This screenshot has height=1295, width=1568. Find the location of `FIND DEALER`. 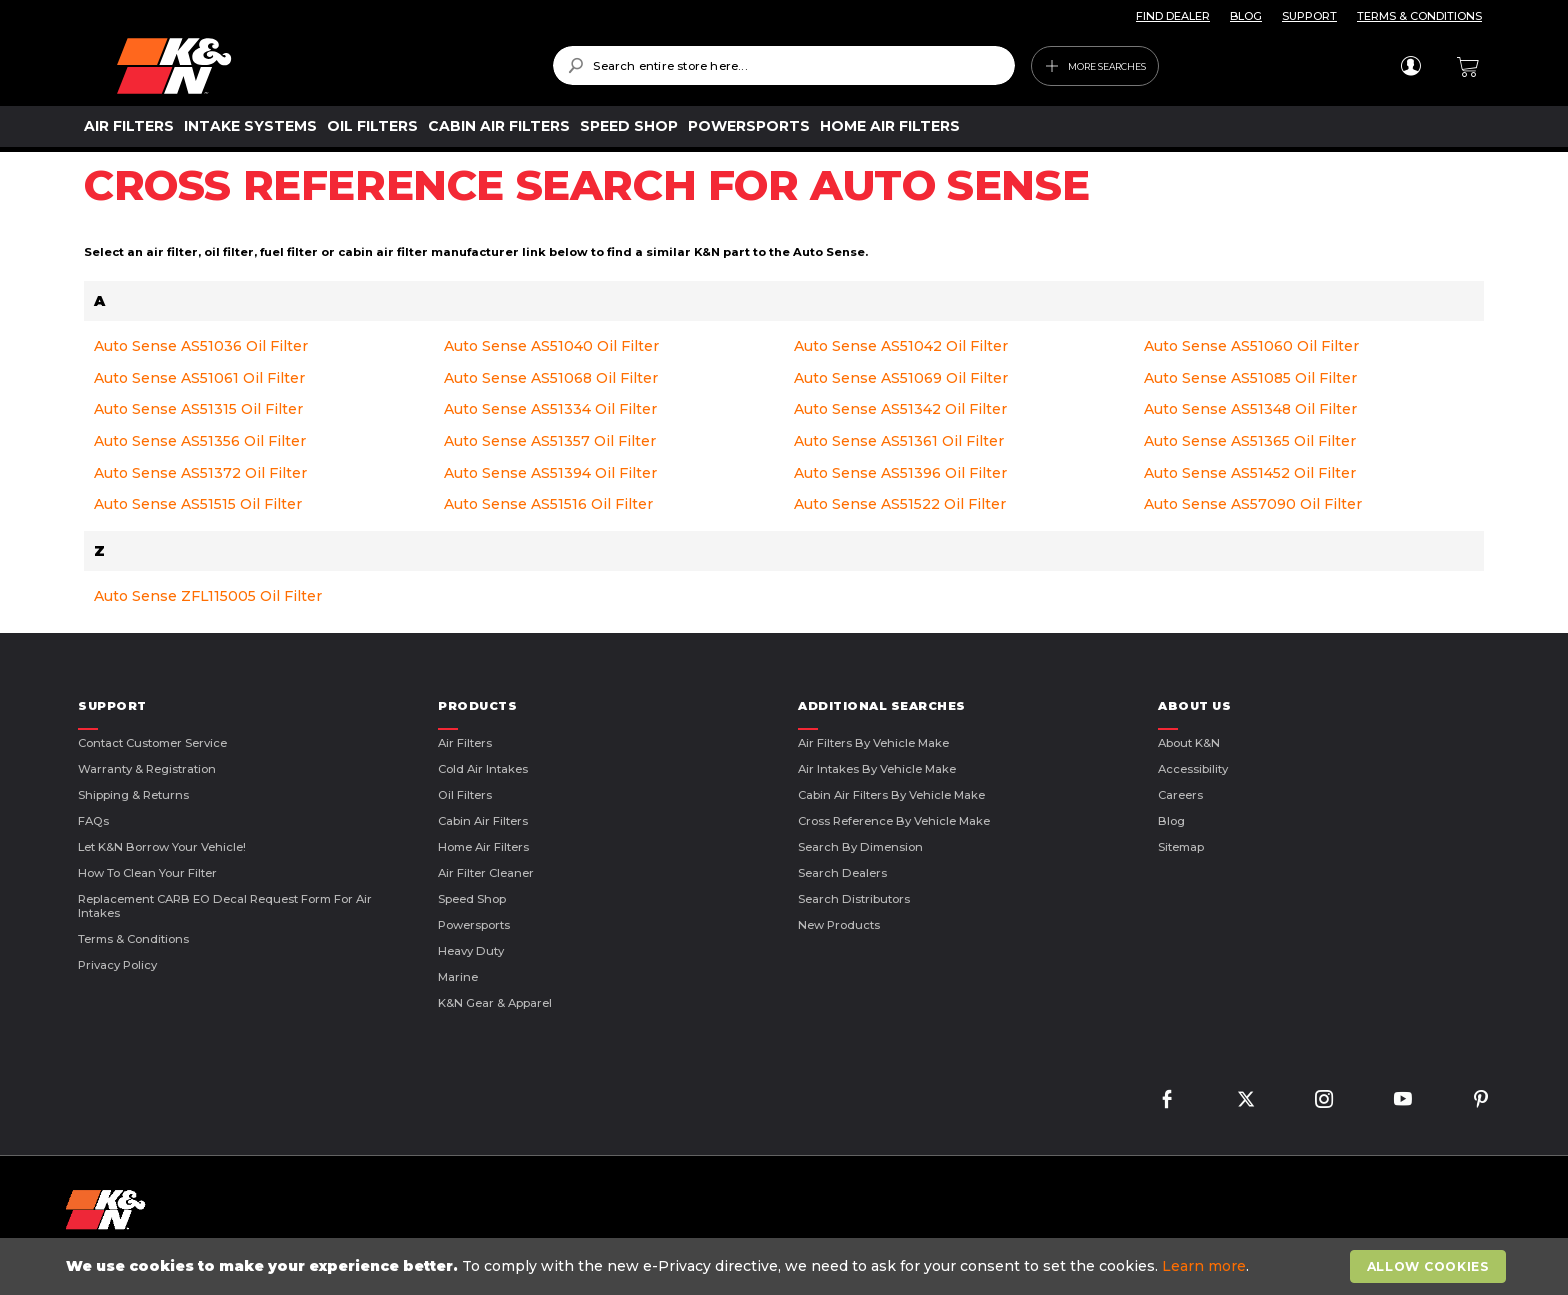

FIND DEALER is located at coordinates (1173, 16).